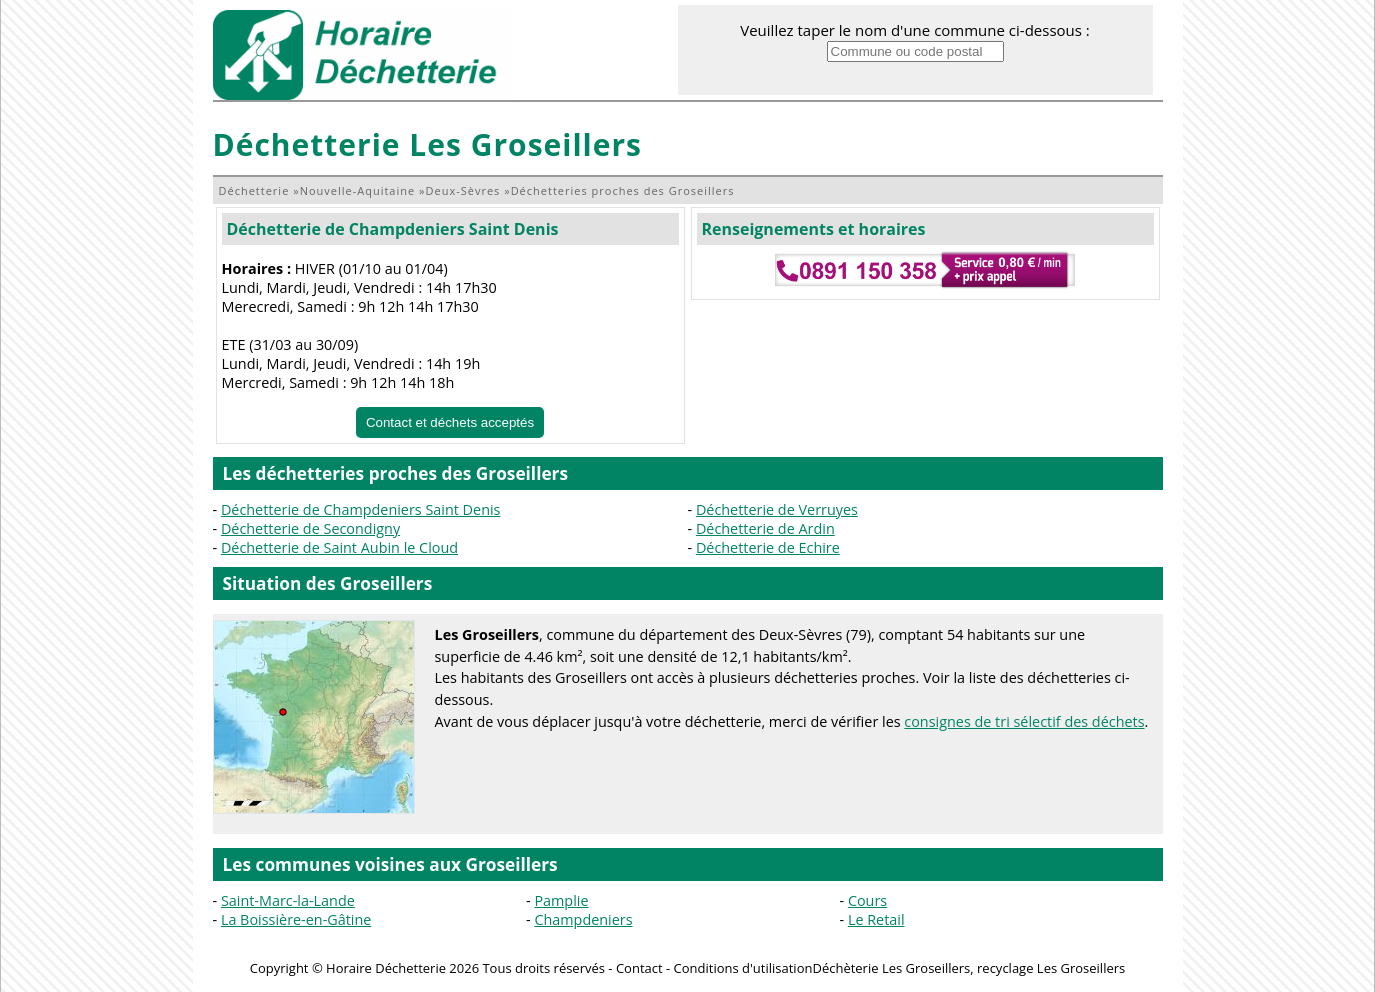 This screenshot has height=992, width=1375. Describe the element at coordinates (561, 900) in the screenshot. I see `Pamplie` at that location.